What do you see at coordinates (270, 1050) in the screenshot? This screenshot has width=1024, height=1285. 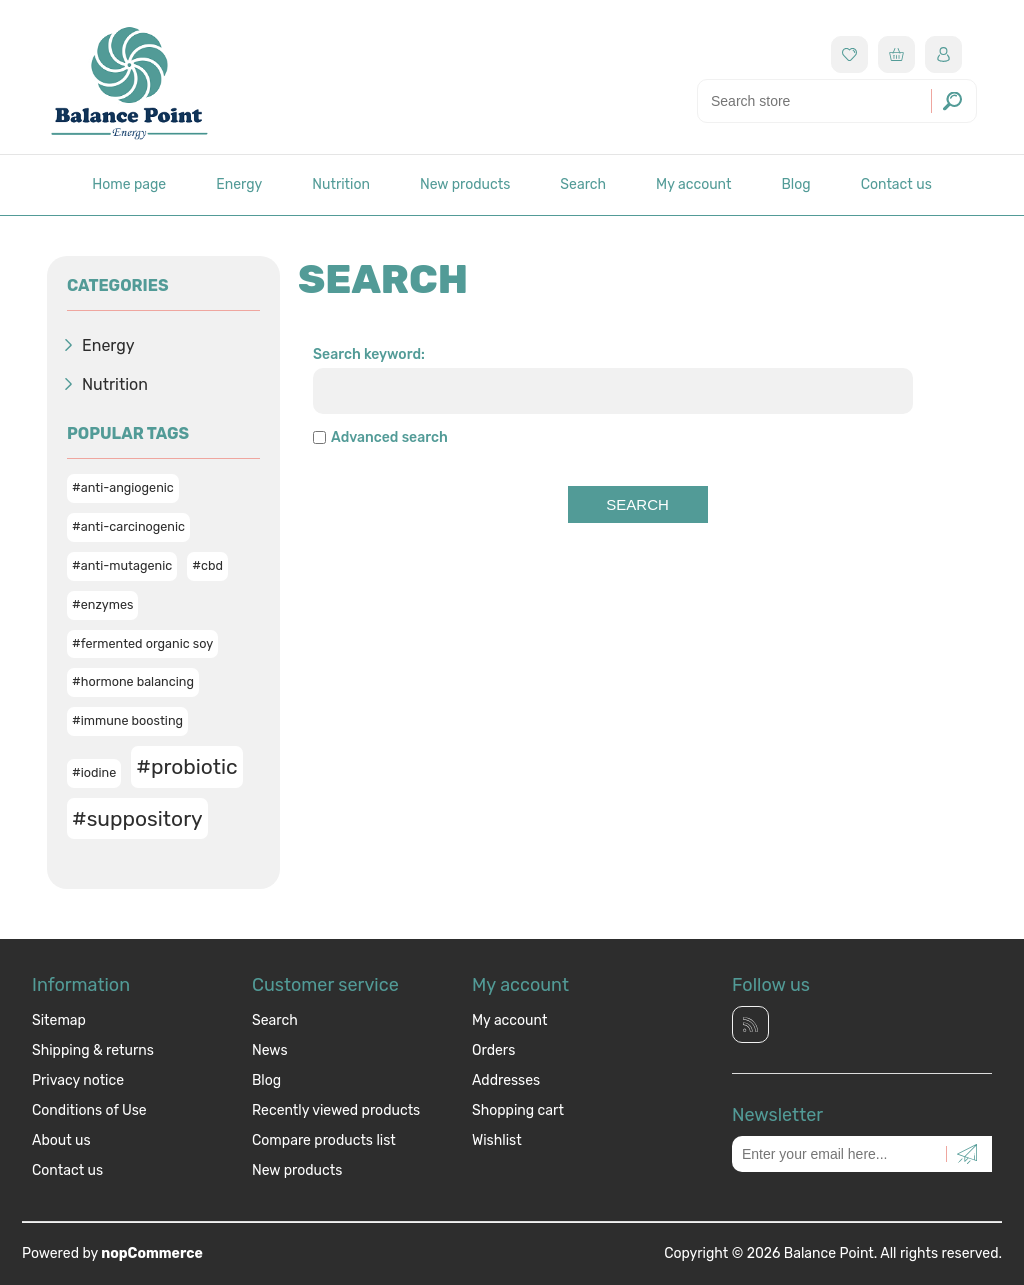 I see `News` at bounding box center [270, 1050].